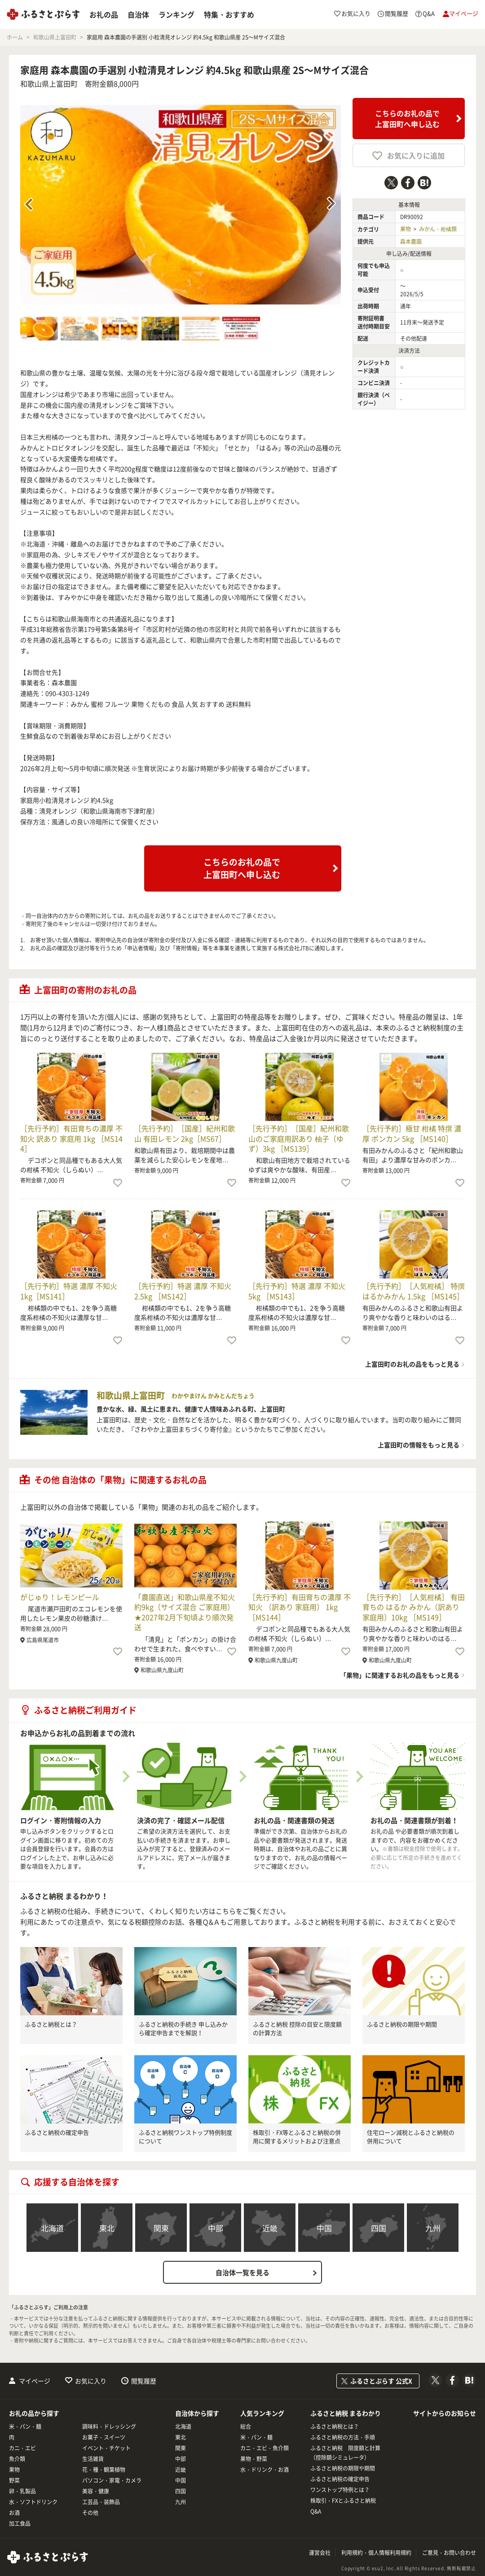 This screenshot has height=2576, width=485. What do you see at coordinates (103, 14) in the screenshot?
I see `お礼の品` at bounding box center [103, 14].